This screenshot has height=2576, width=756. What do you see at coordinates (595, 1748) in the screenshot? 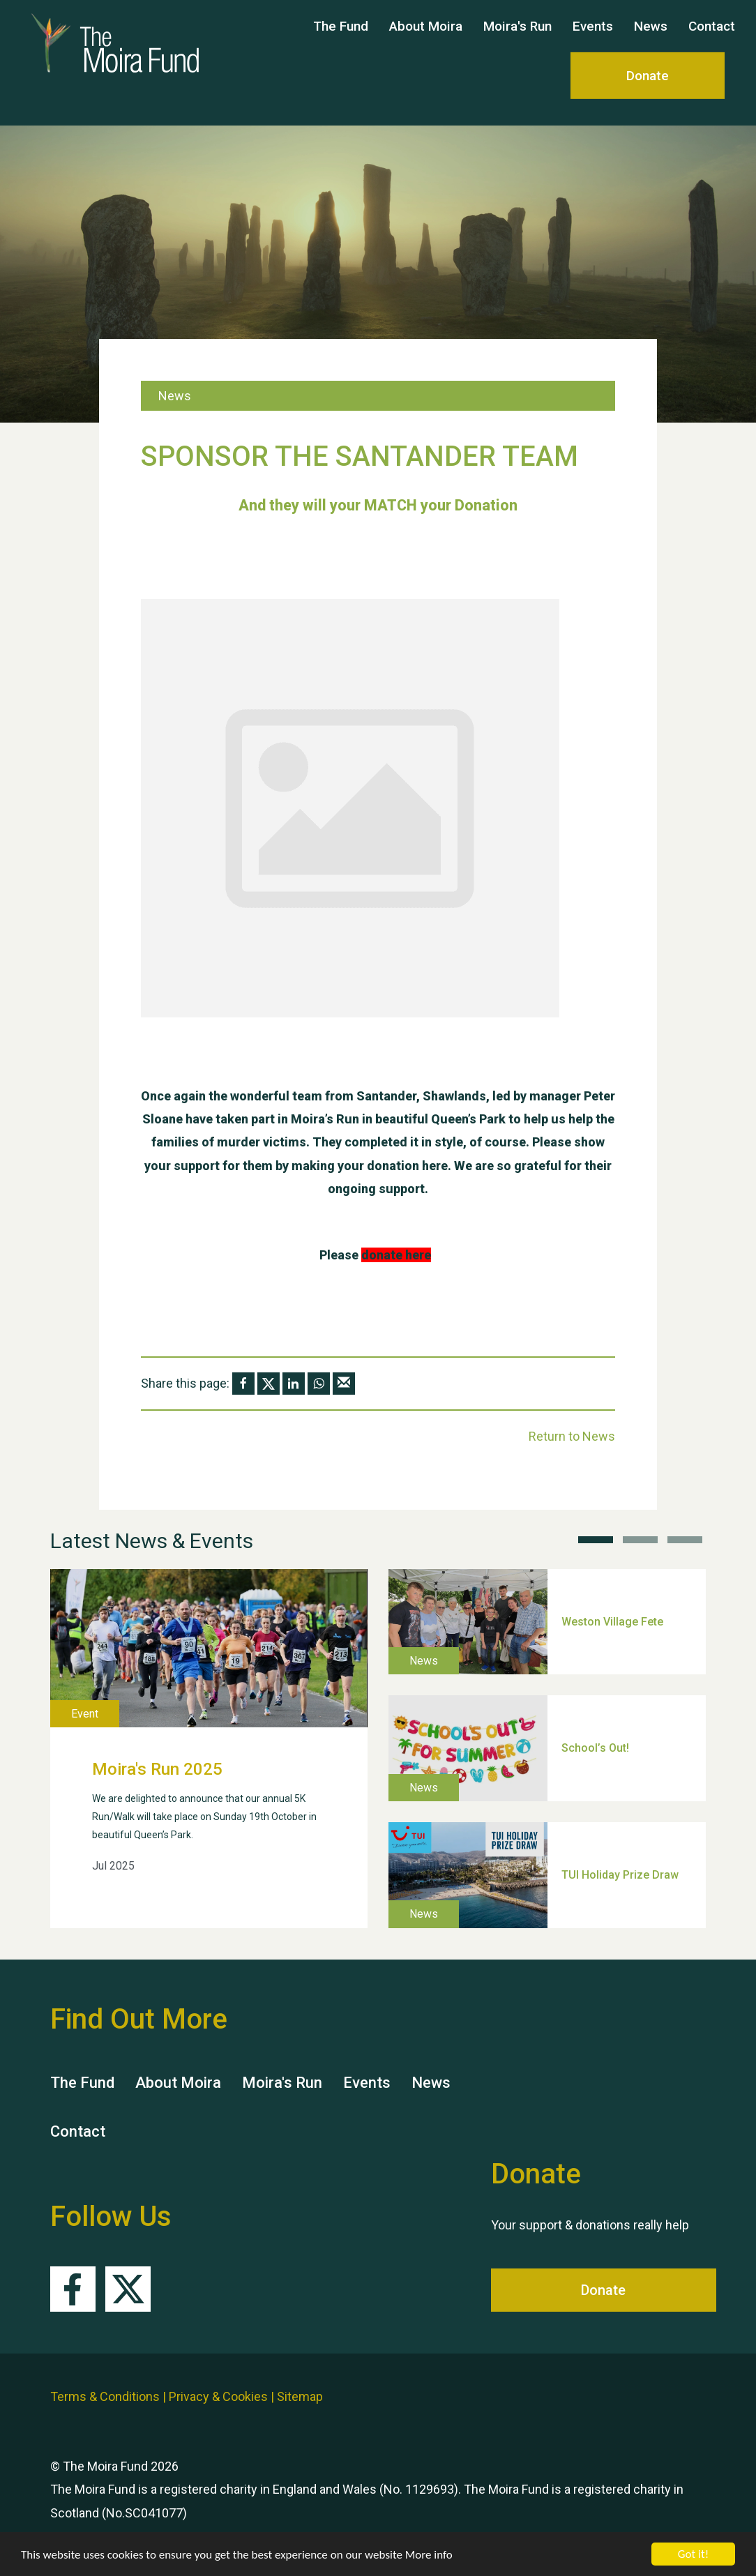
I see `School’s Out!` at bounding box center [595, 1748].